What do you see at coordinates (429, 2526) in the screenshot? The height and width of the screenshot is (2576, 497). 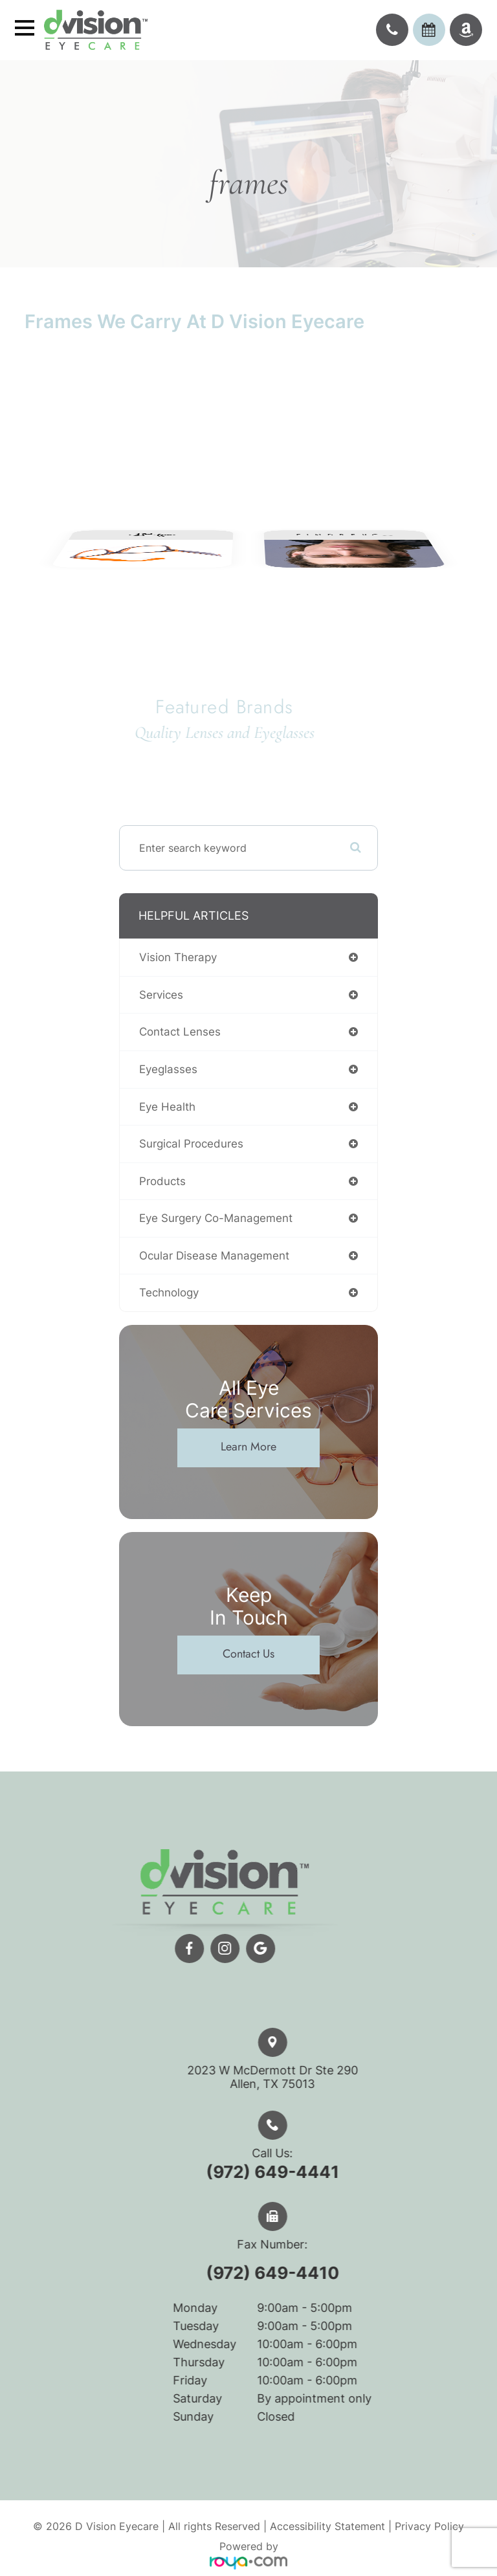 I see `Privacy Policy` at bounding box center [429, 2526].